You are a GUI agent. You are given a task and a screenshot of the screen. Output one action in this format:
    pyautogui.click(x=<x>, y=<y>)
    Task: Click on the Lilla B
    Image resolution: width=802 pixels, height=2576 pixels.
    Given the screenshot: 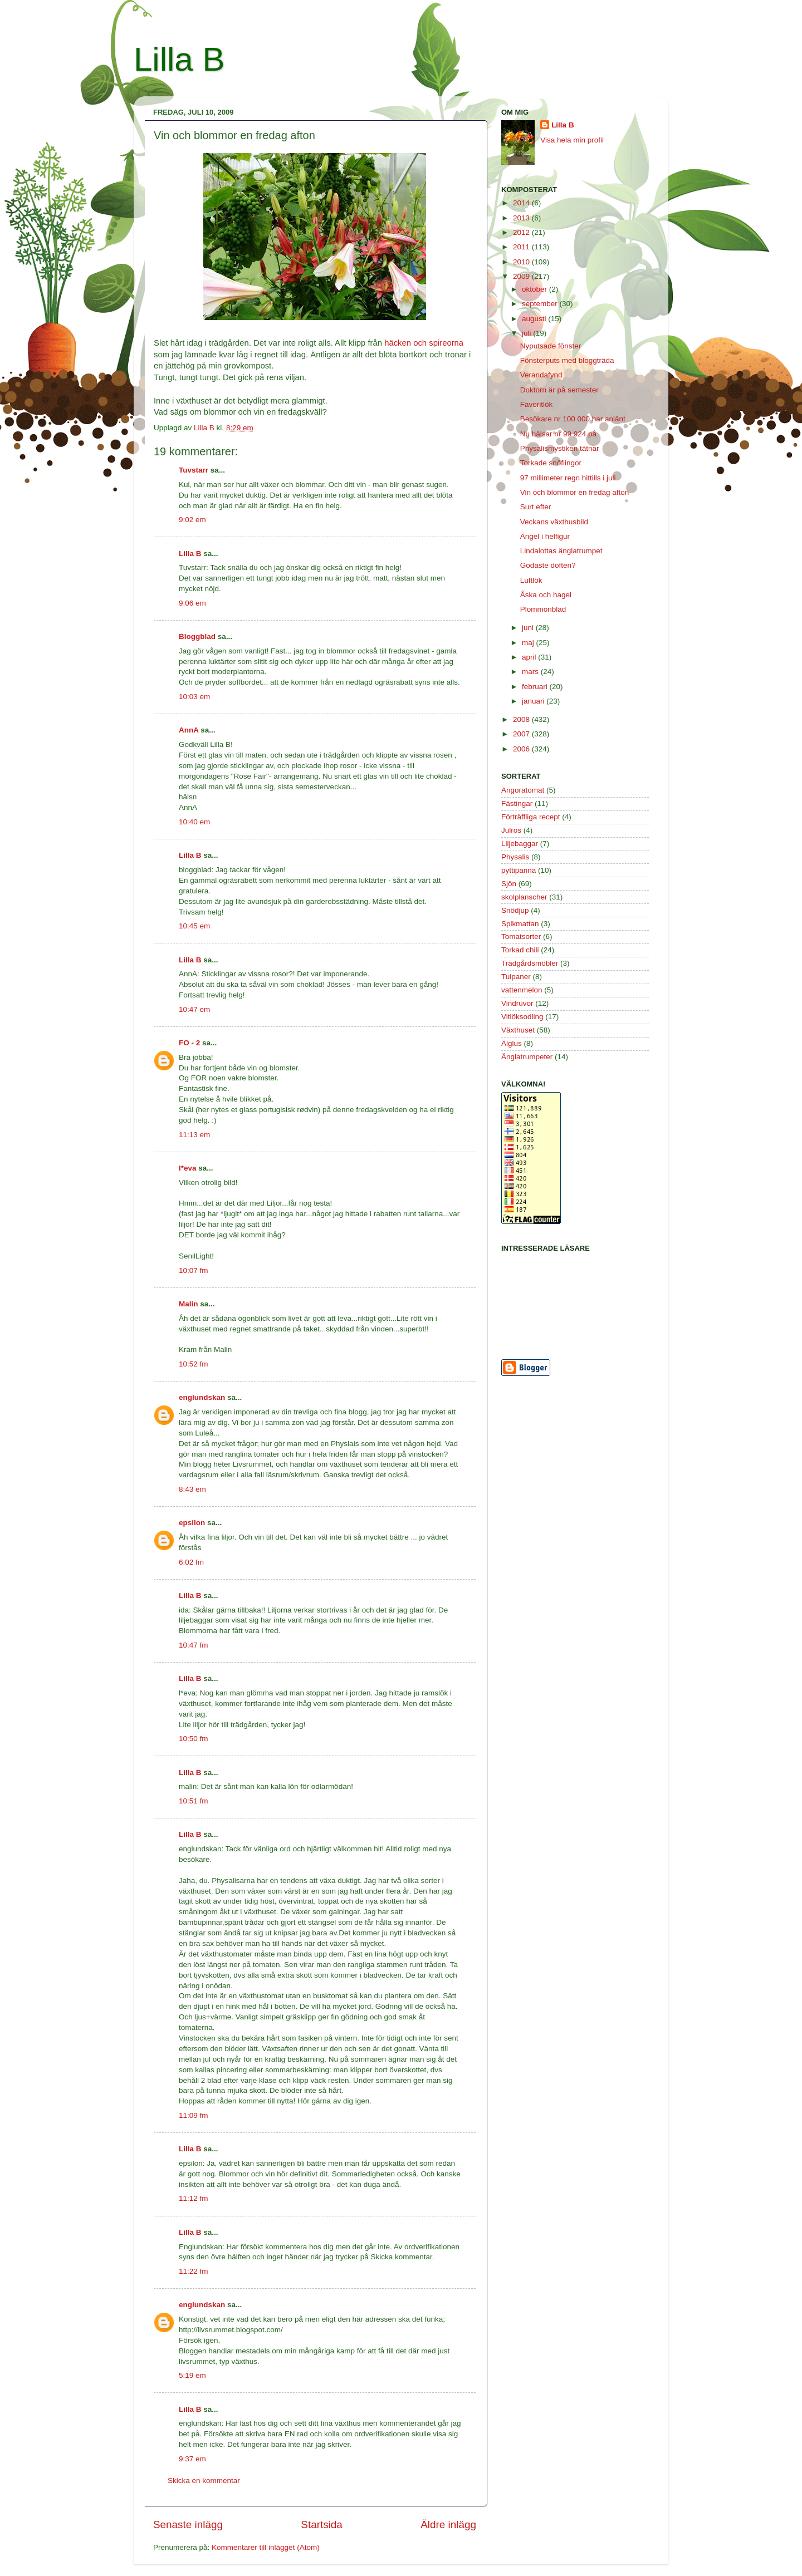 What is the action you would take?
    pyautogui.click(x=179, y=59)
    